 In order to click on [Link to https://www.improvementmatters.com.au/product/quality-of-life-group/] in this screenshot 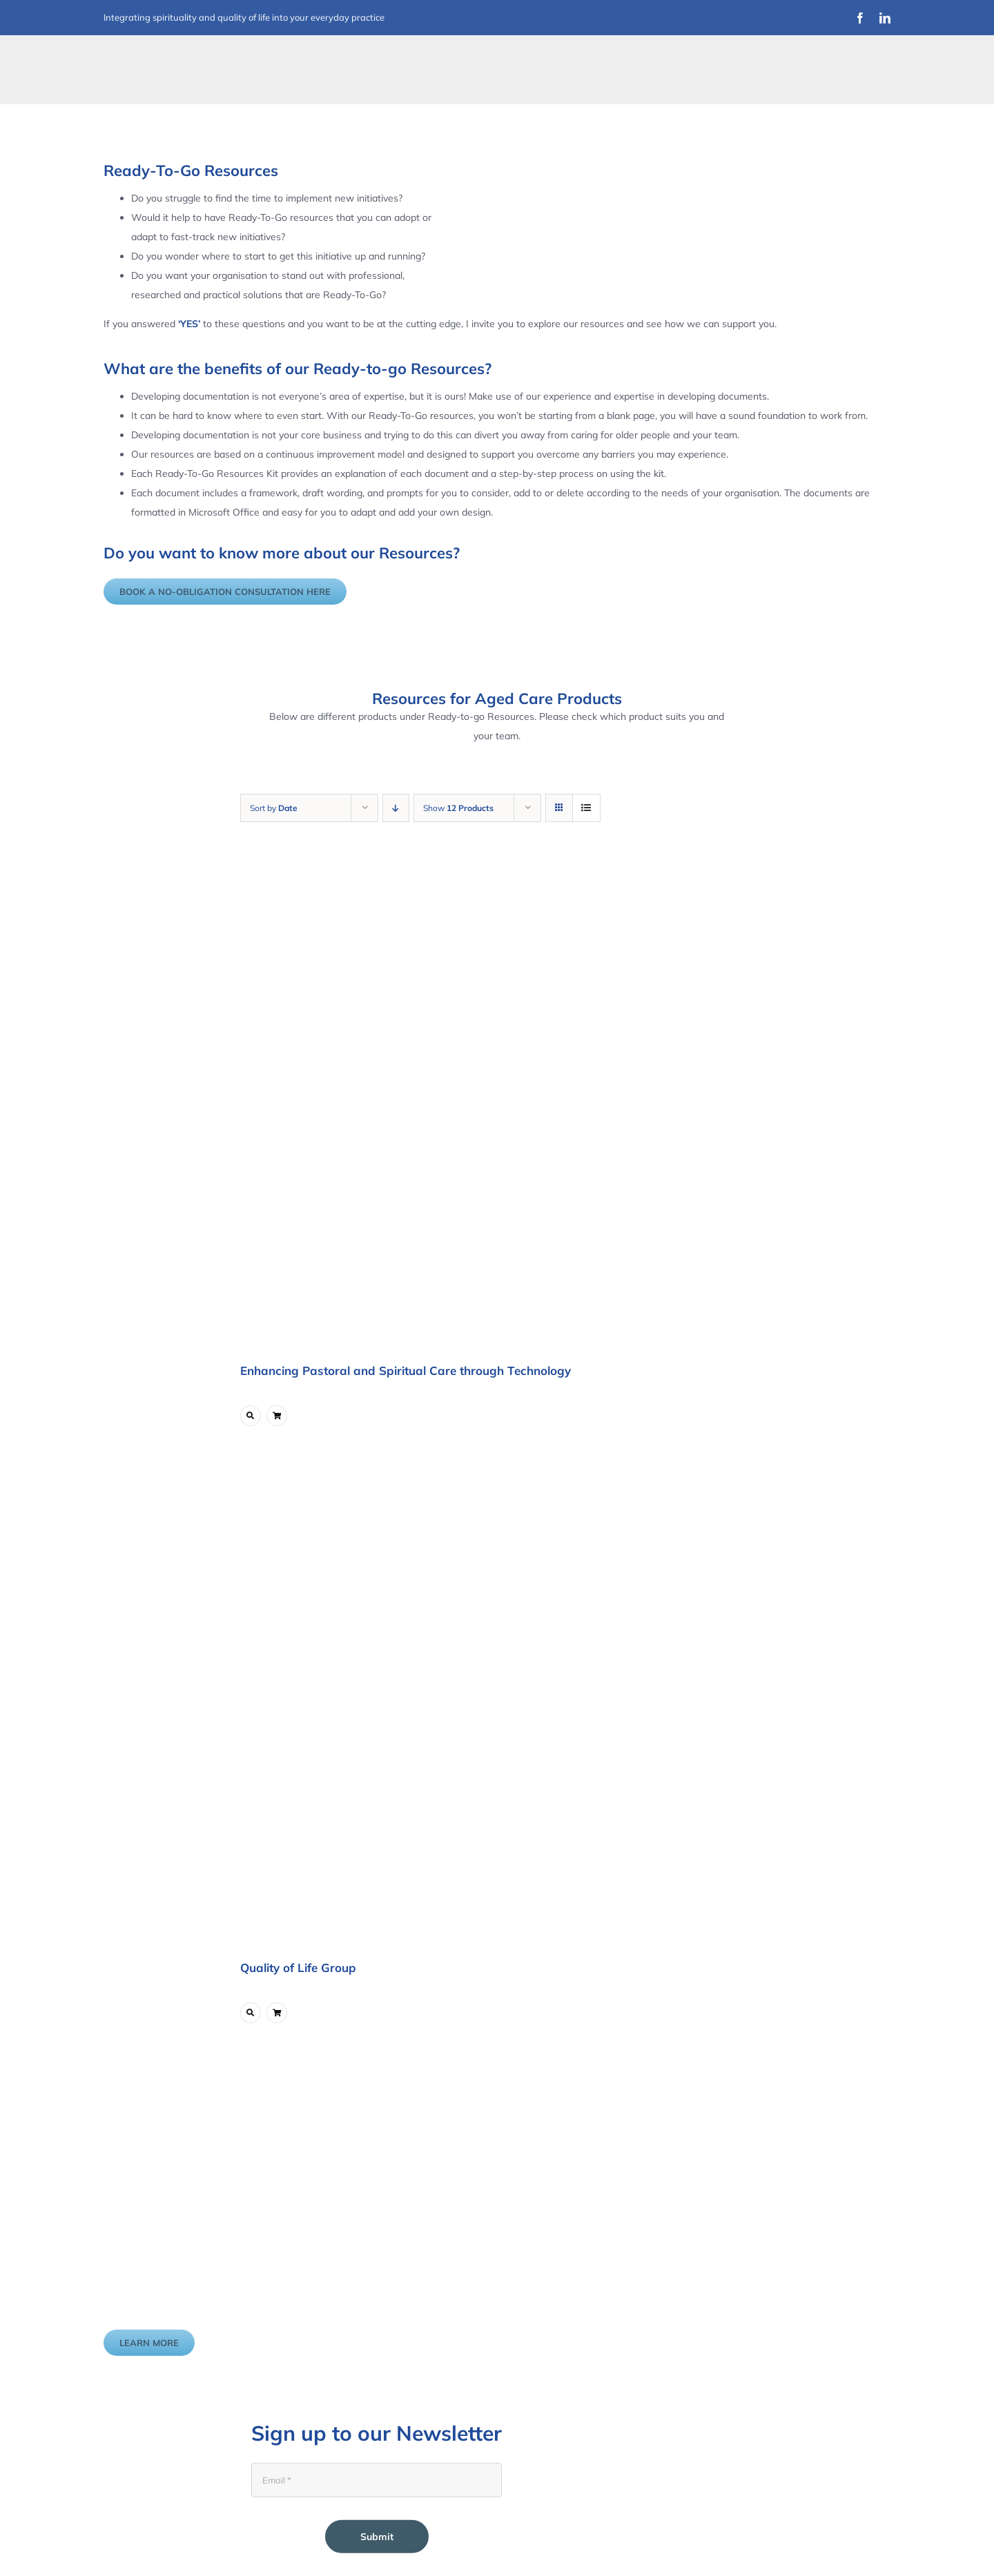, I will do `click(250, 2012)`.